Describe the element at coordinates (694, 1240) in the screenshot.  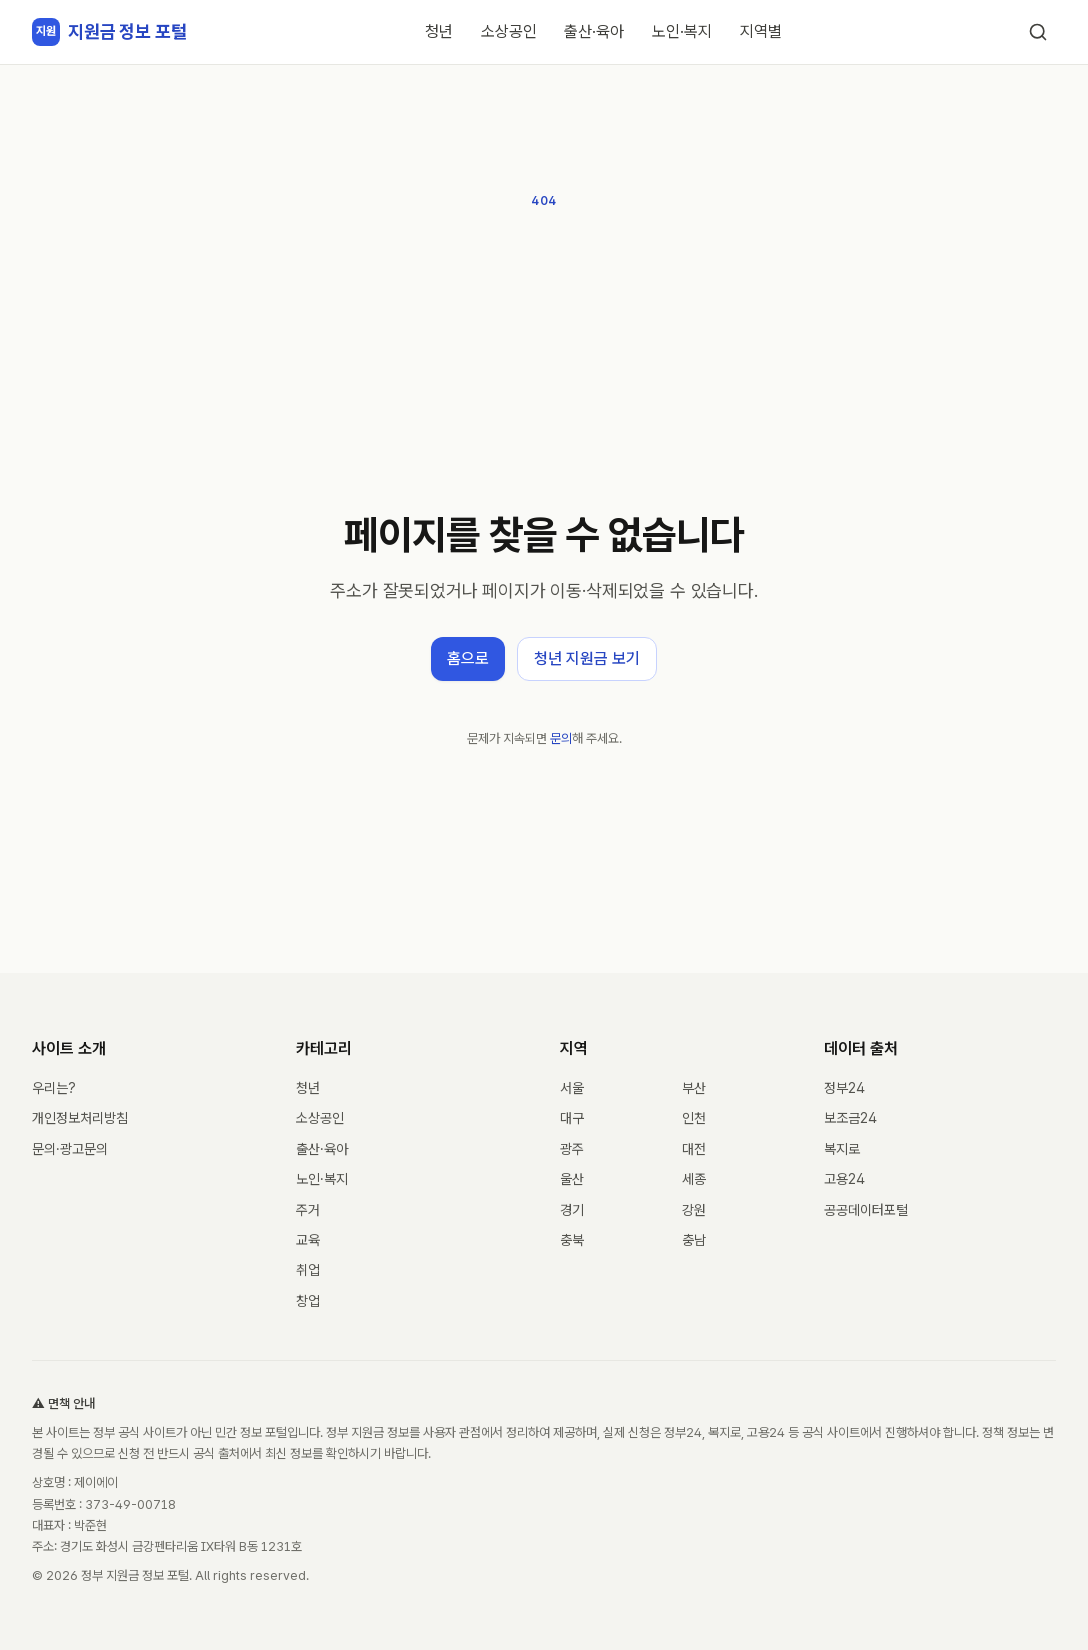
I see `충남` at that location.